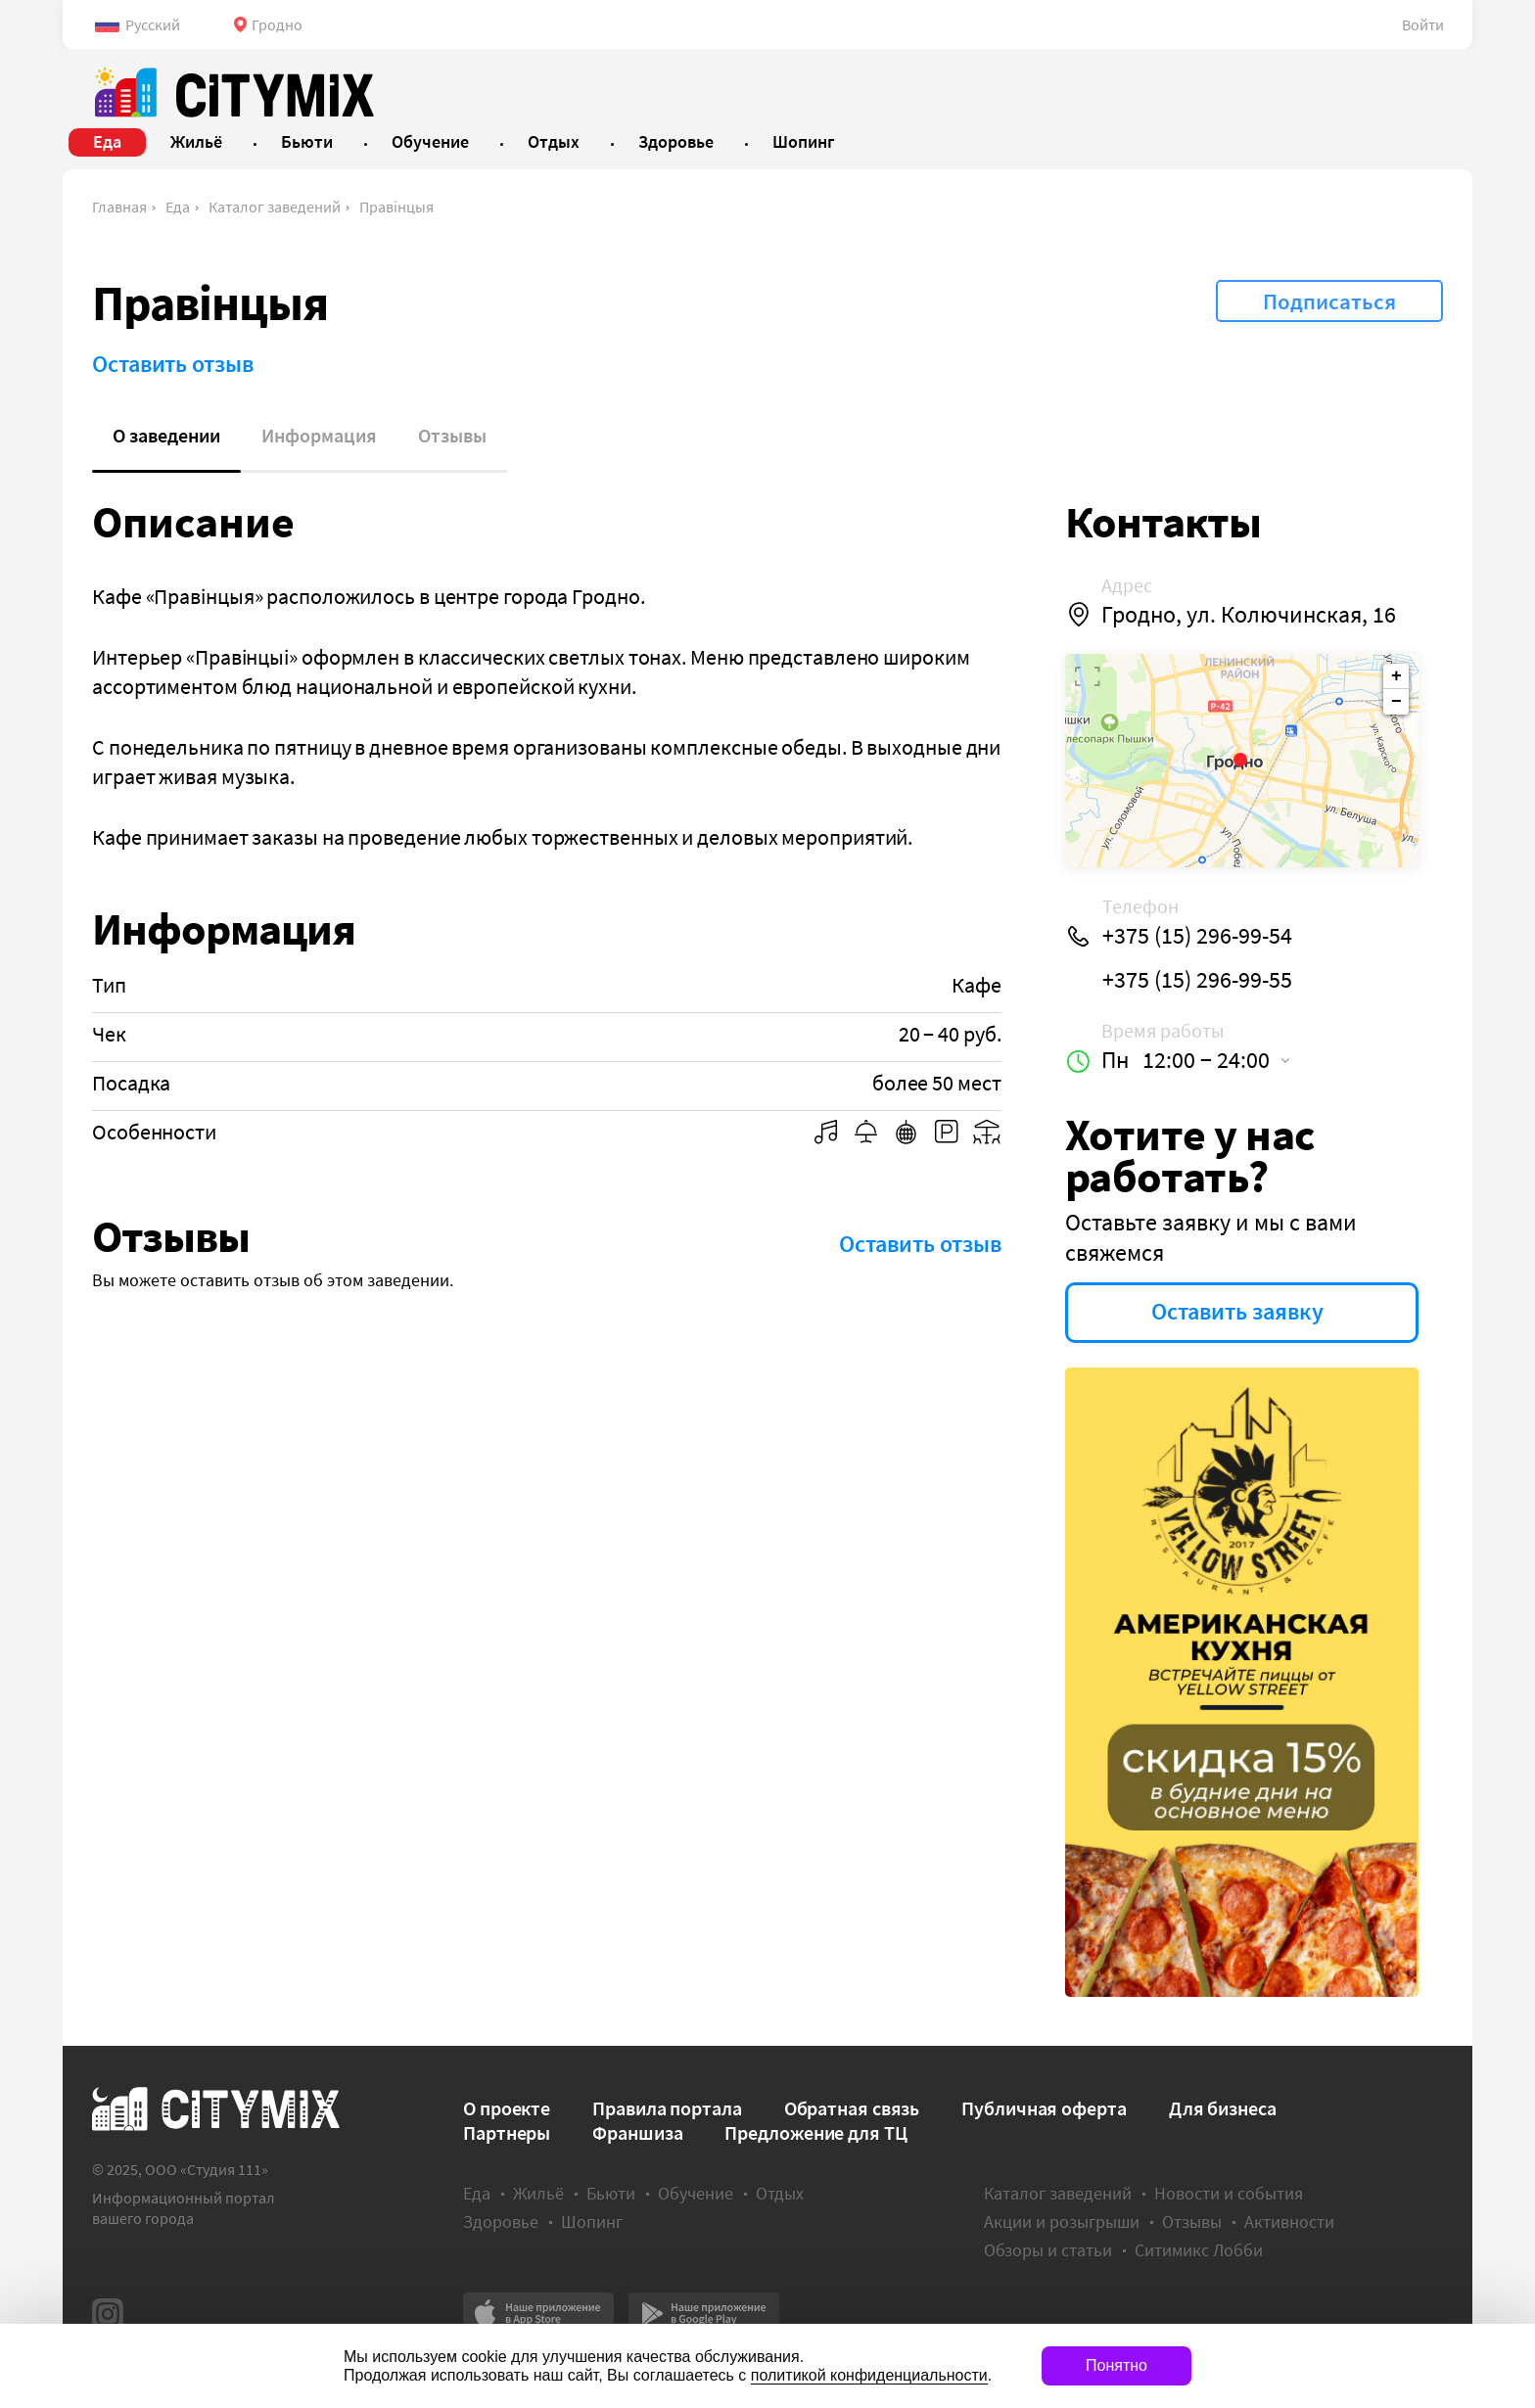 The height and width of the screenshot is (2408, 1535). Describe the element at coordinates (396, 206) in the screenshot. I see `Правiнцыя` at that location.